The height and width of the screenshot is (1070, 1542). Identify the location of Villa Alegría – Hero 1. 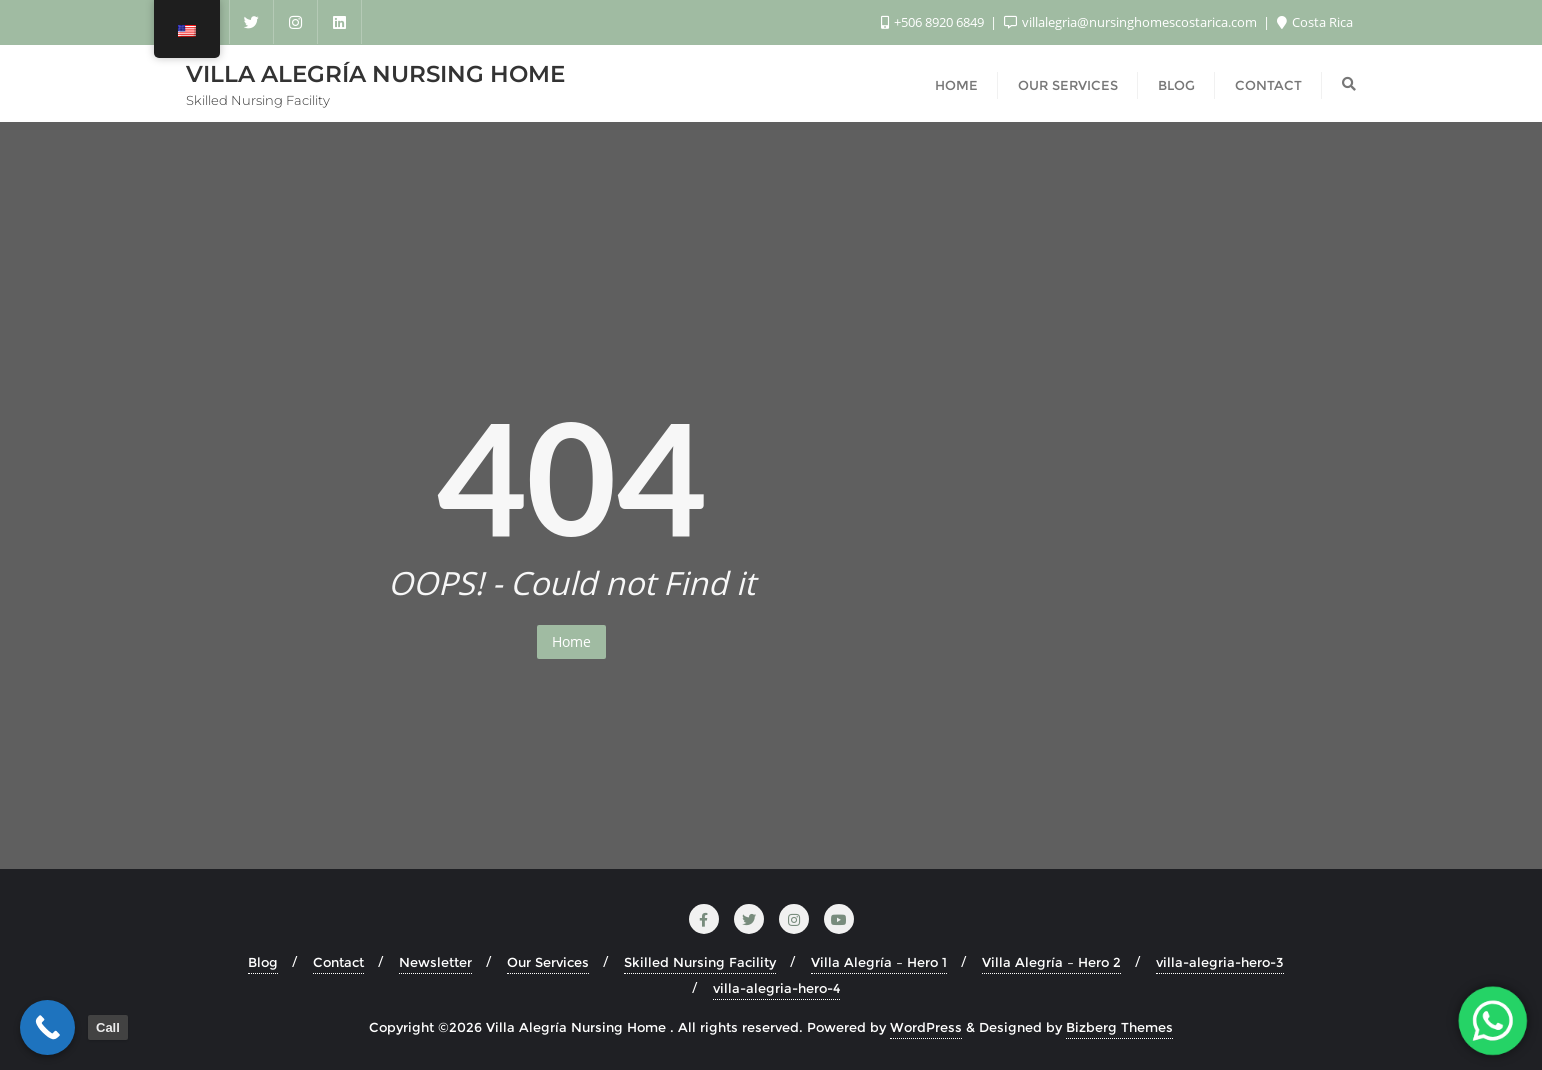
(879, 962).